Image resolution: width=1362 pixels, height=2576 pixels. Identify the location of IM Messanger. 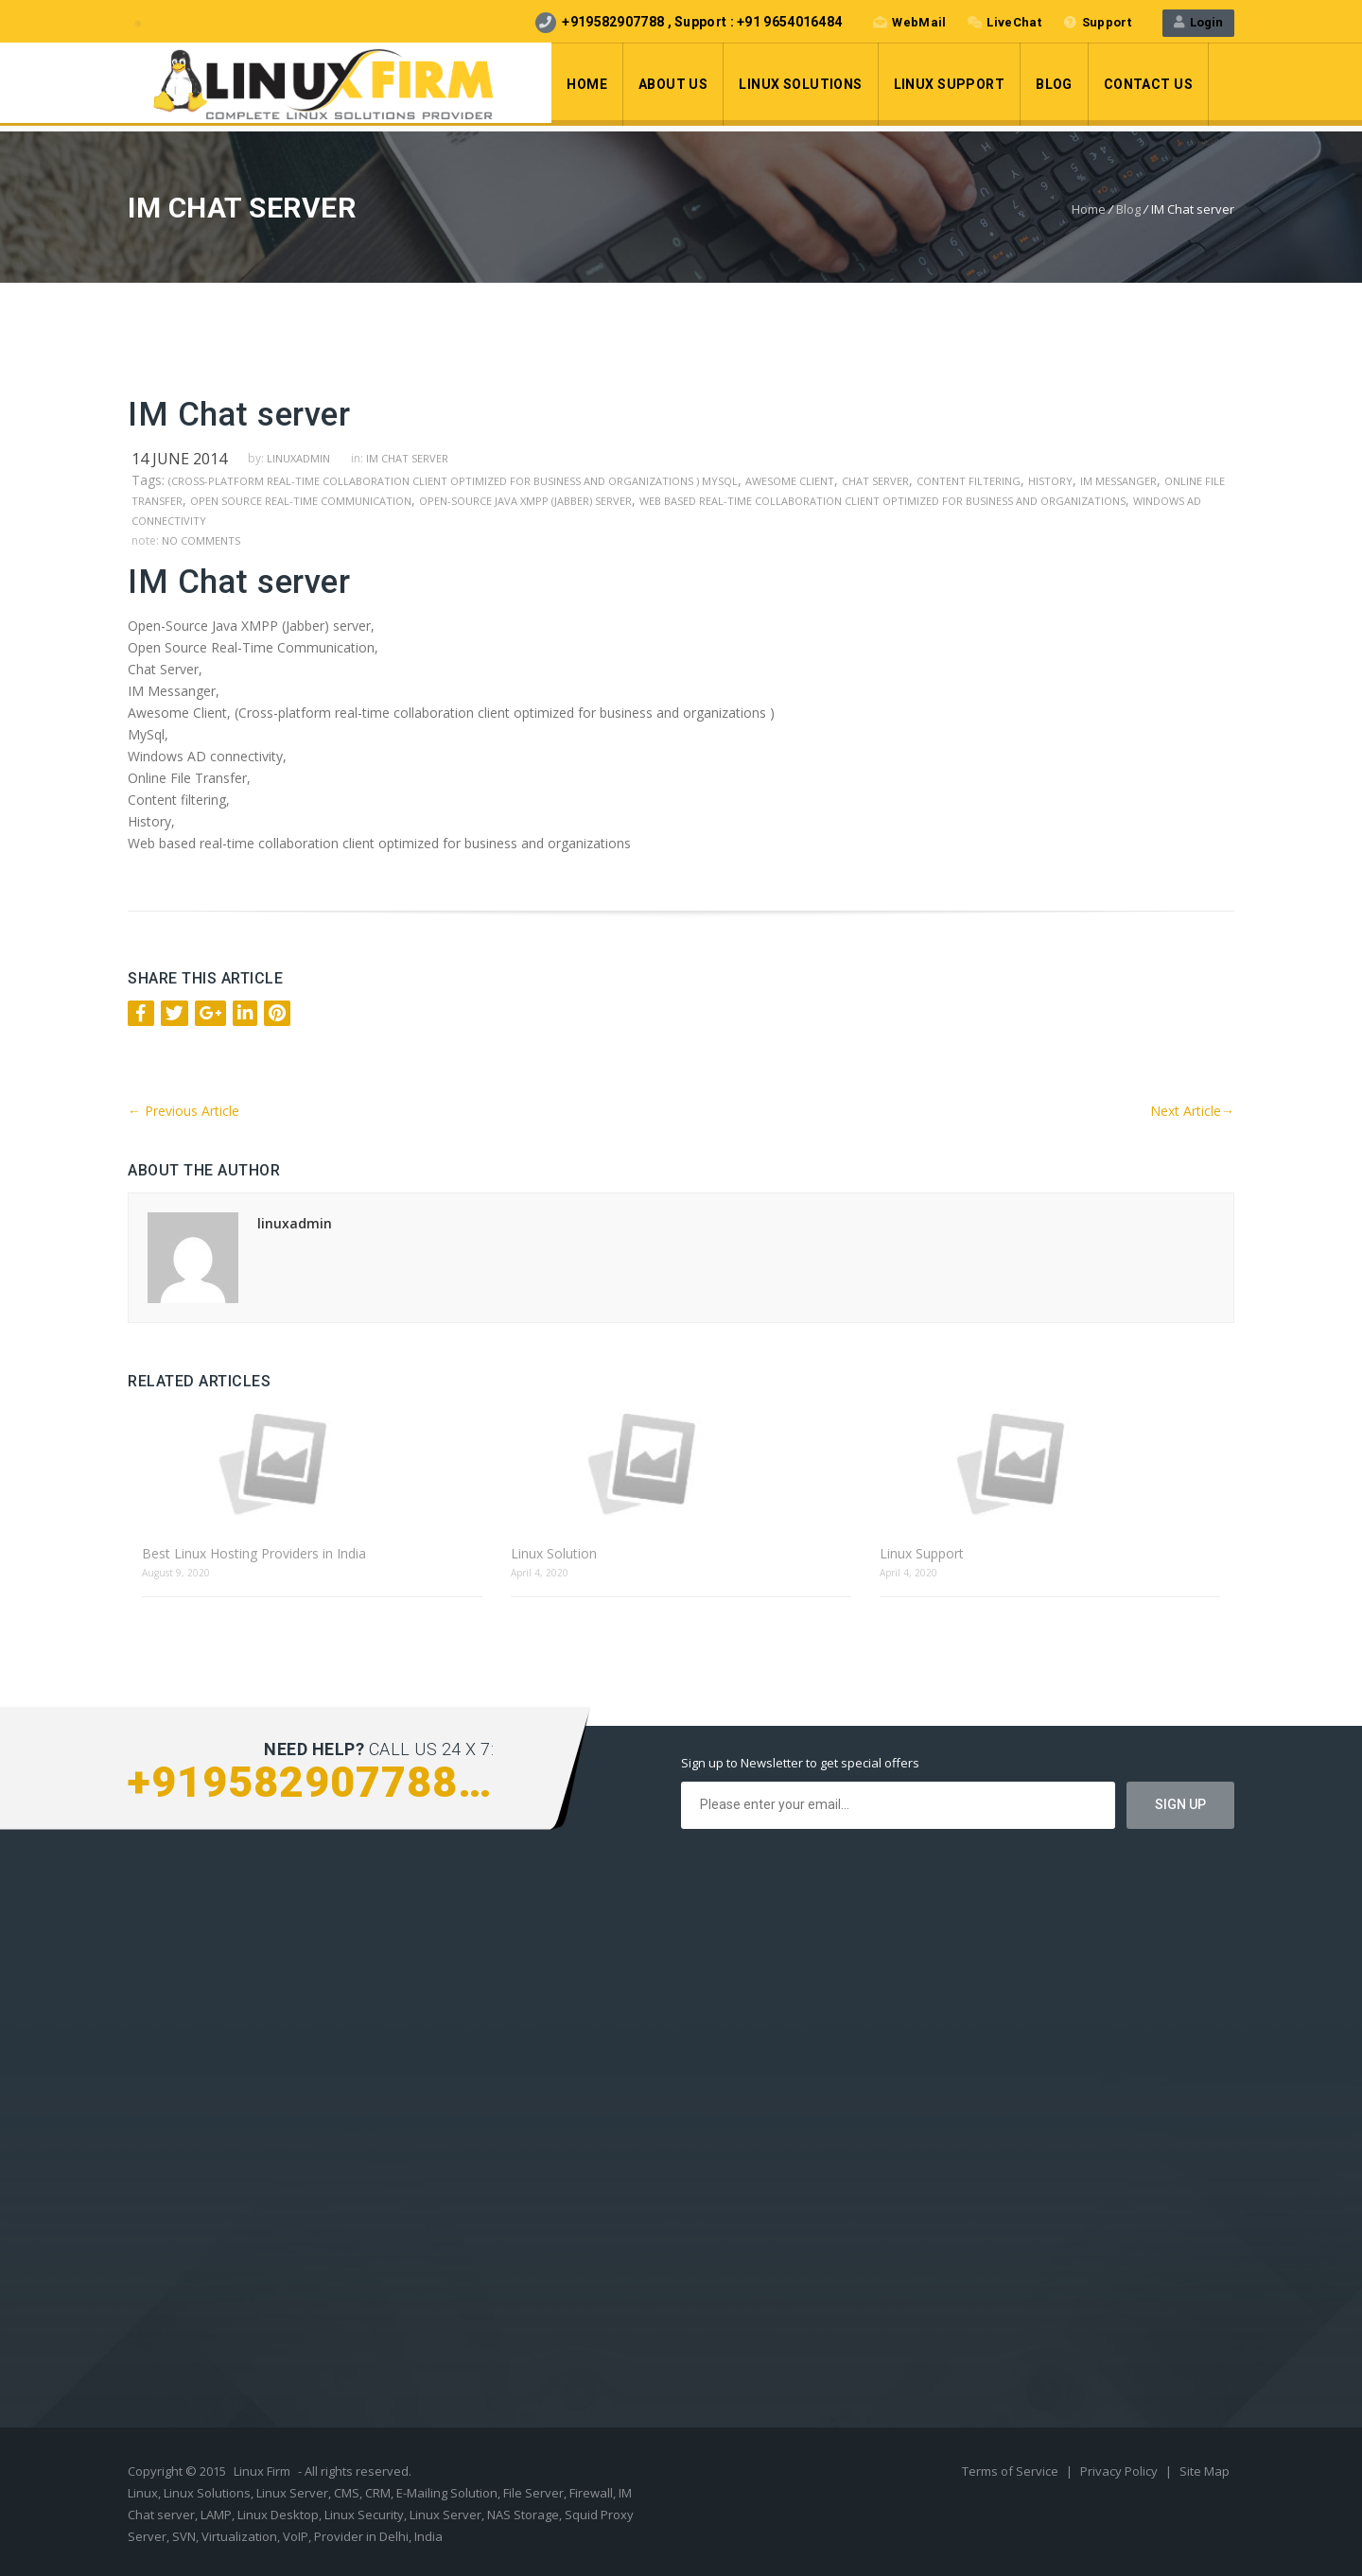
(1118, 481).